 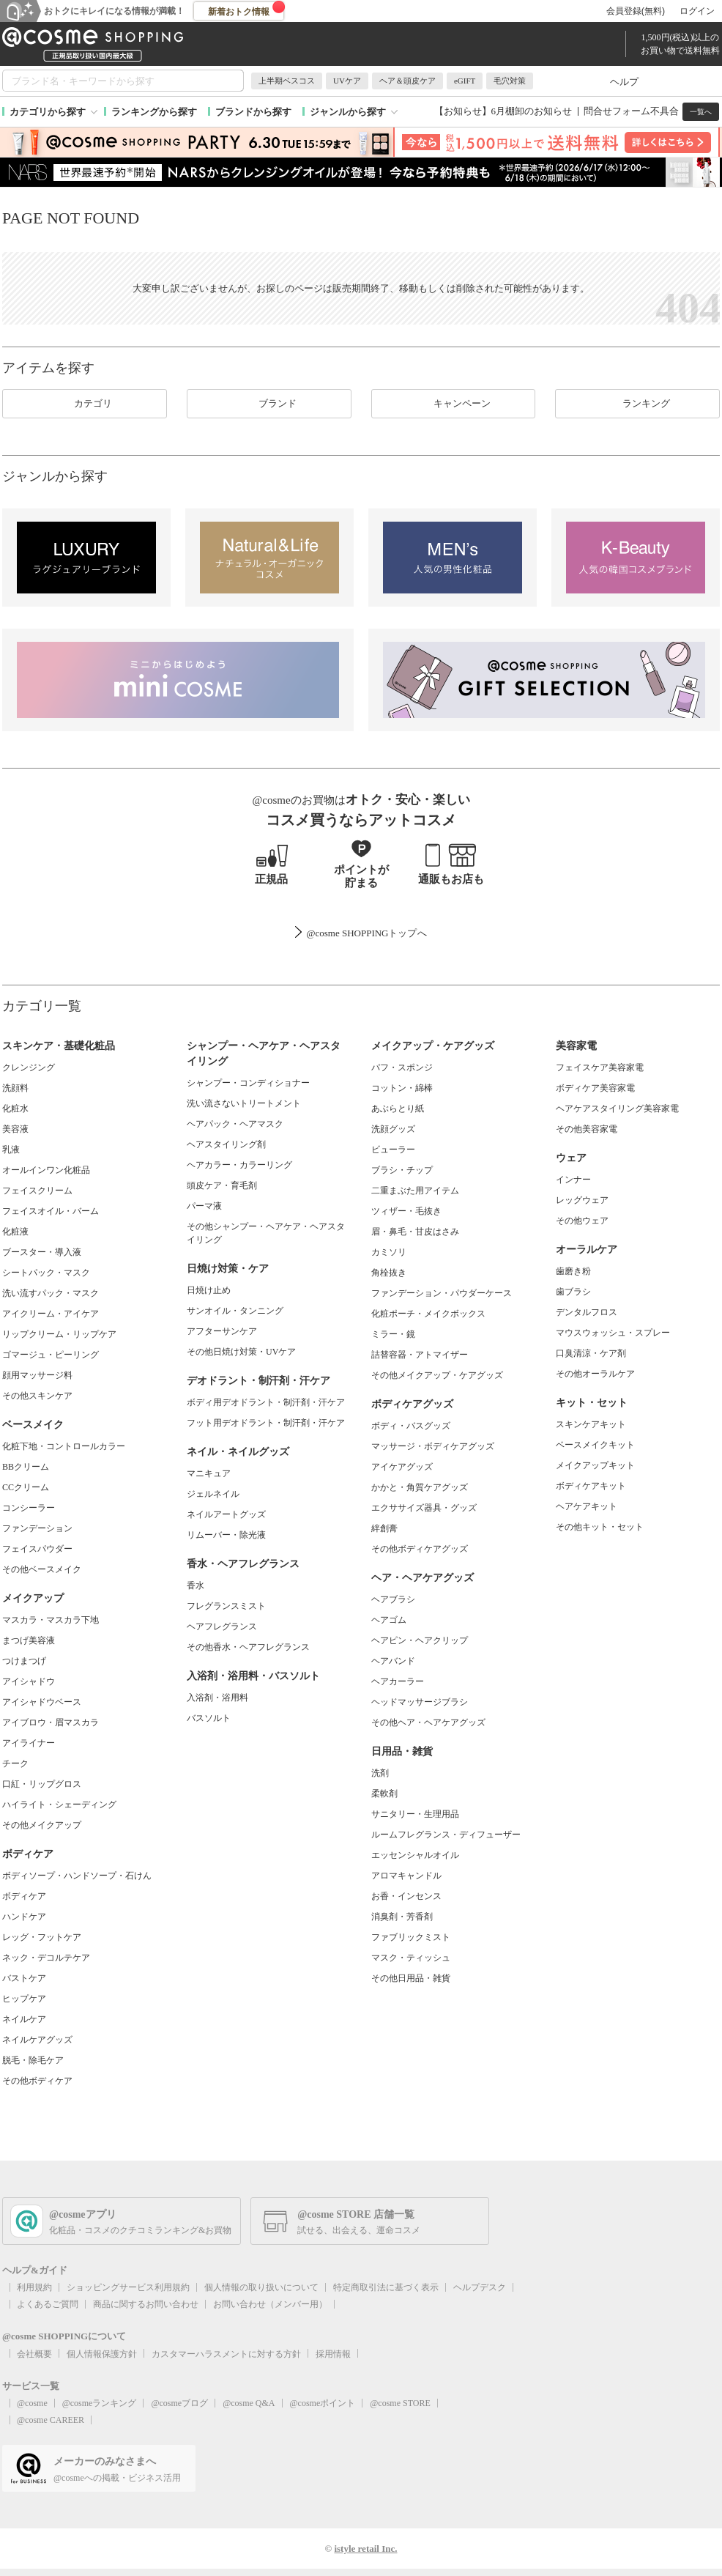 I want to click on 絆創膏, so click(x=384, y=1528).